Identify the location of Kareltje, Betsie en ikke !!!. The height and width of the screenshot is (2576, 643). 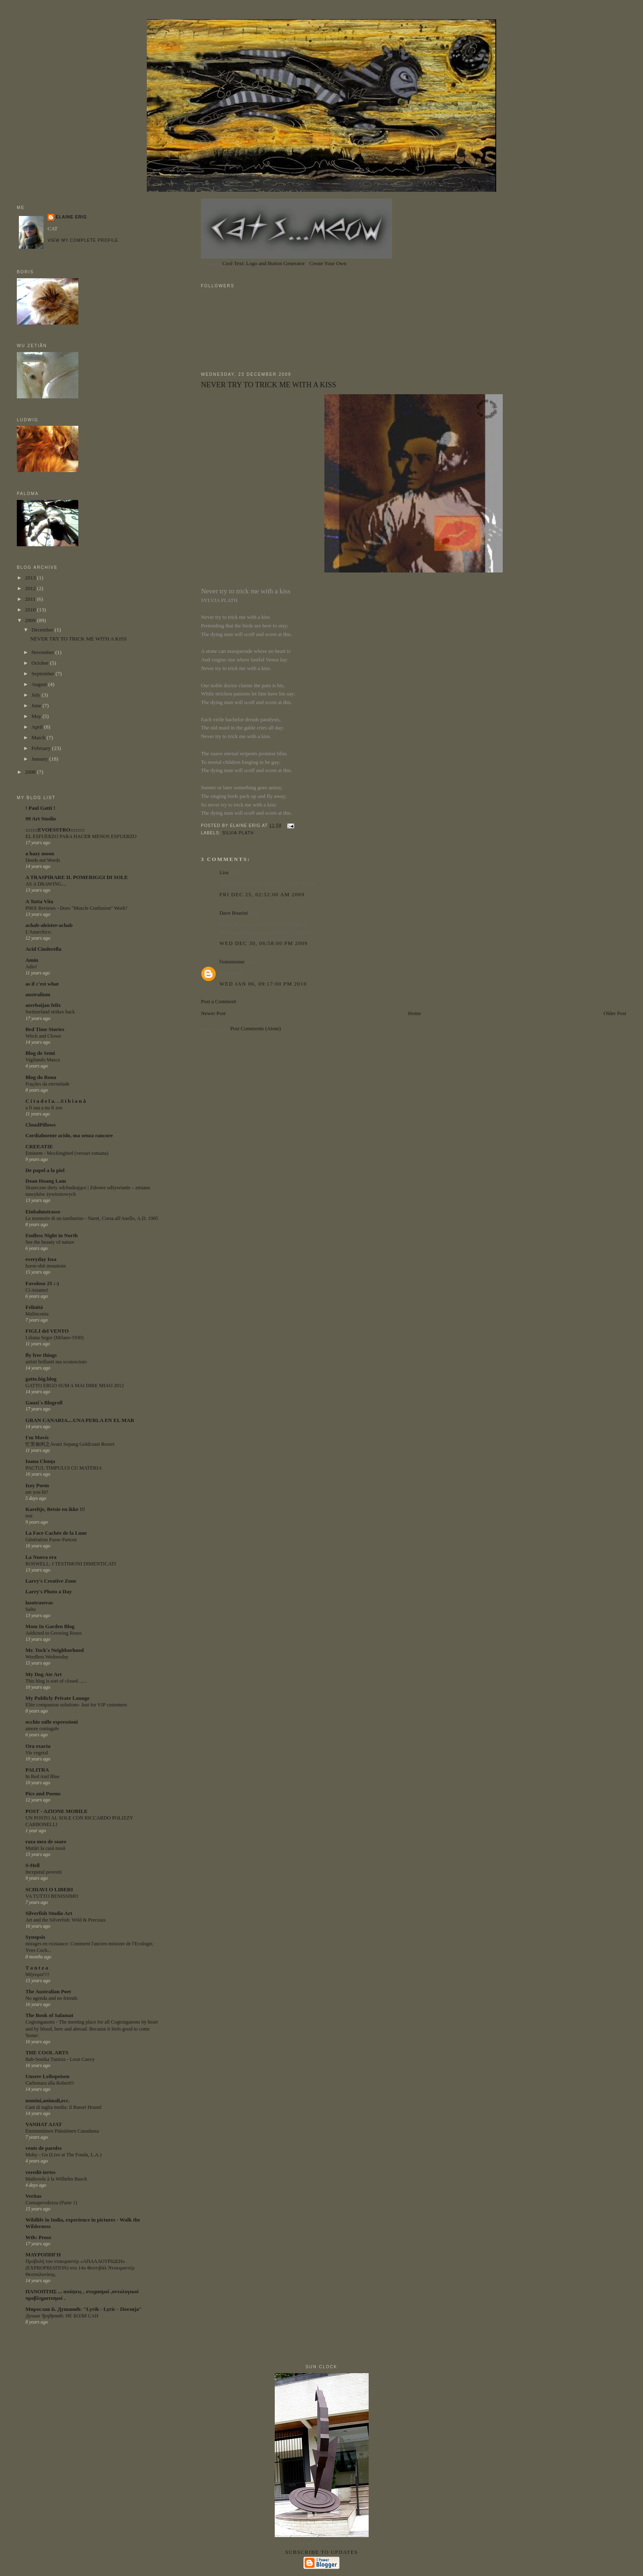
(55, 1509).